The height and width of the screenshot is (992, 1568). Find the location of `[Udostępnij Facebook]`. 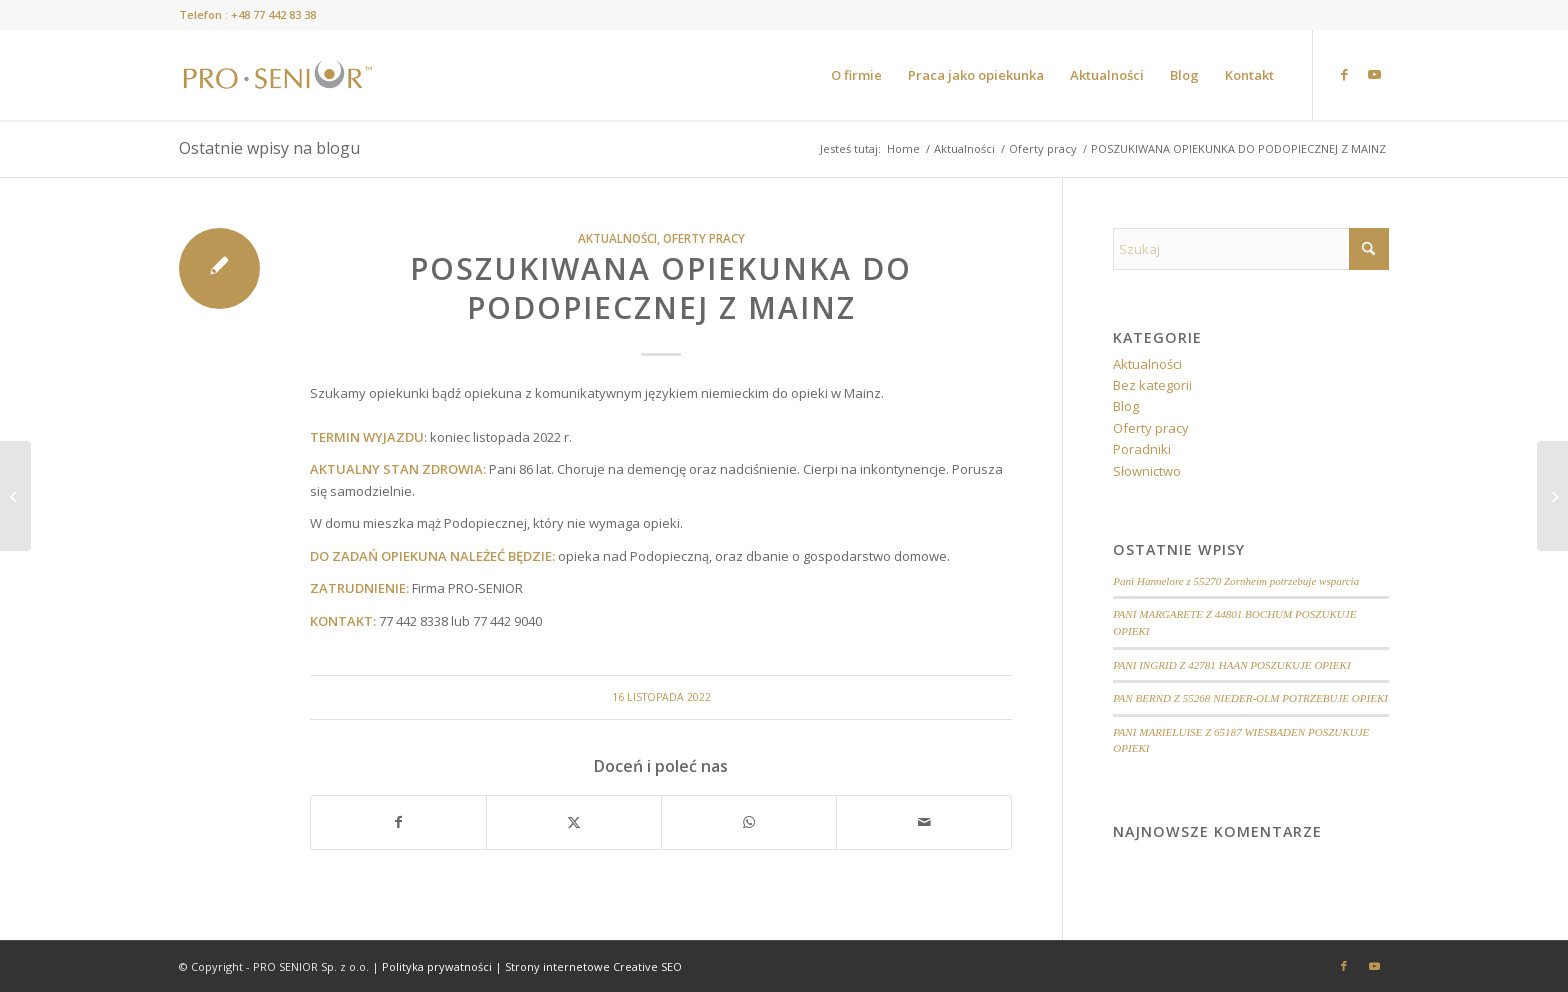

[Udostępnij Facebook] is located at coordinates (398, 822).